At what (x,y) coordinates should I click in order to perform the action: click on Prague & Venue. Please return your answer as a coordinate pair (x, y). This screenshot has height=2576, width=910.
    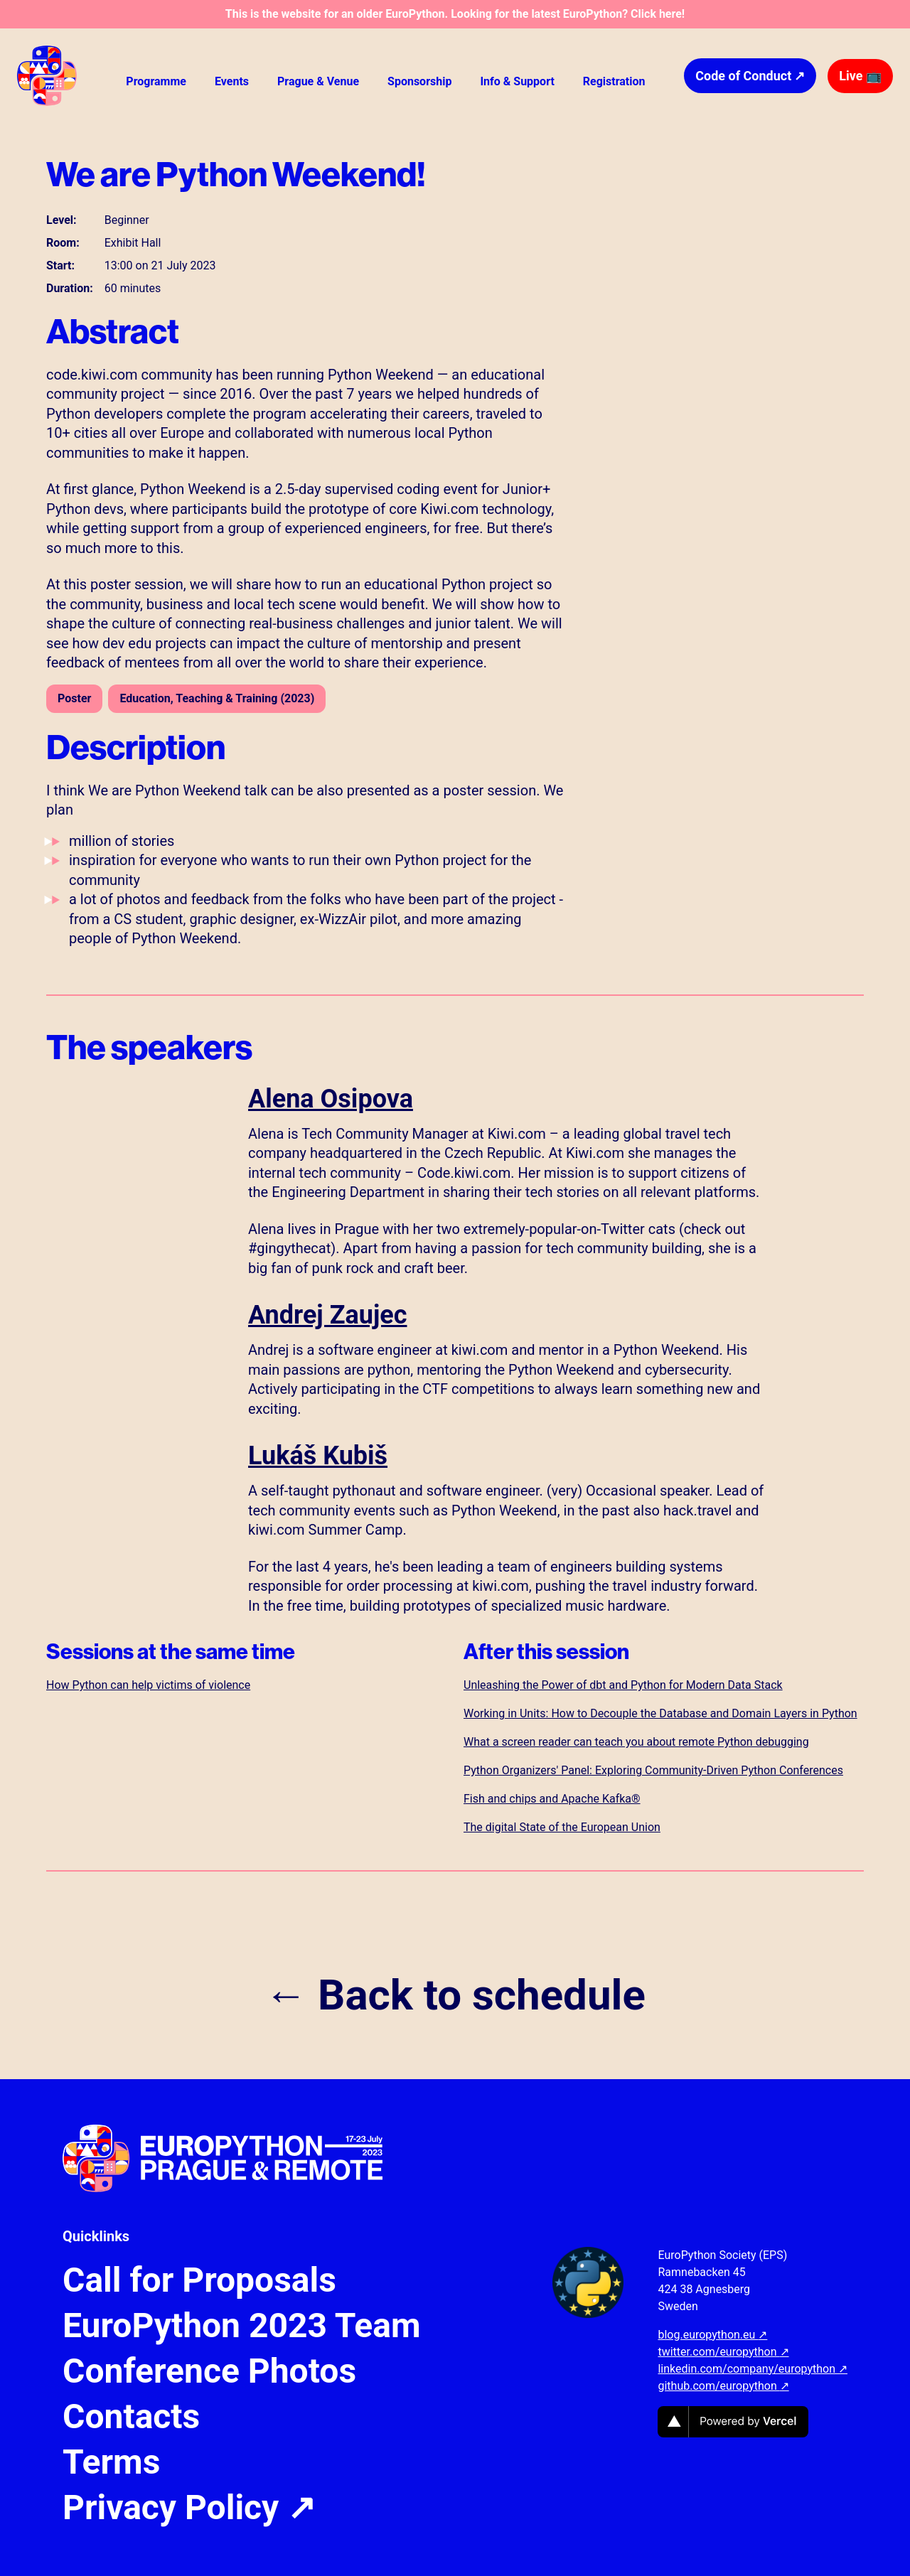
    Looking at the image, I should click on (318, 81).